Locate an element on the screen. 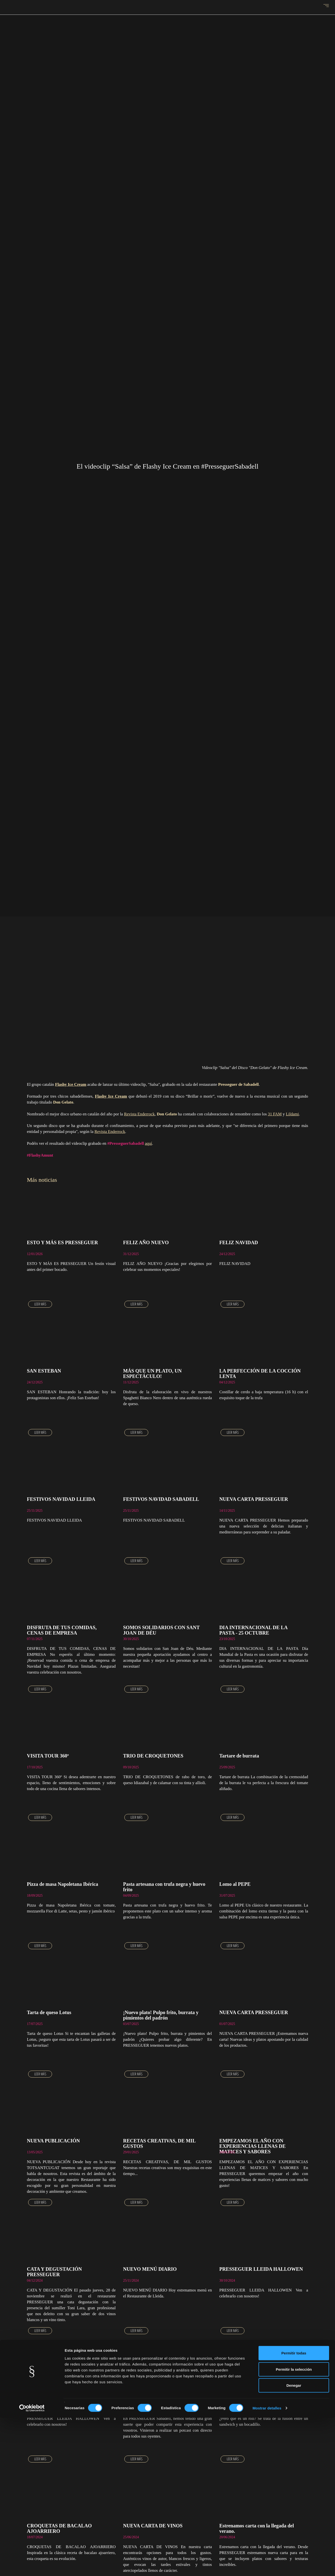  POTCAST EN PRESSEGUER SABADELL is located at coordinates (154, 2446).